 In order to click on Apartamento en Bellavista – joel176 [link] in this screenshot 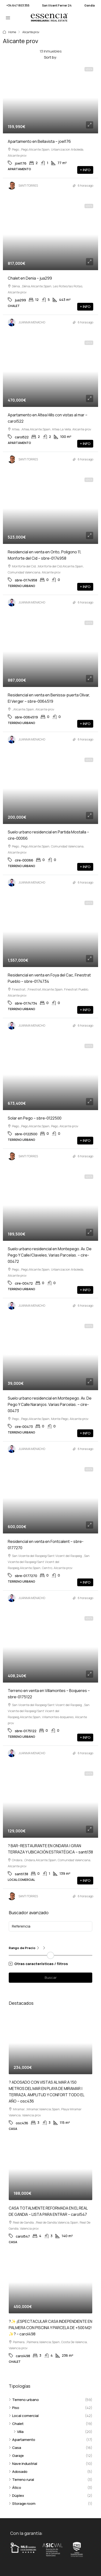, I will do `click(39, 141)`.